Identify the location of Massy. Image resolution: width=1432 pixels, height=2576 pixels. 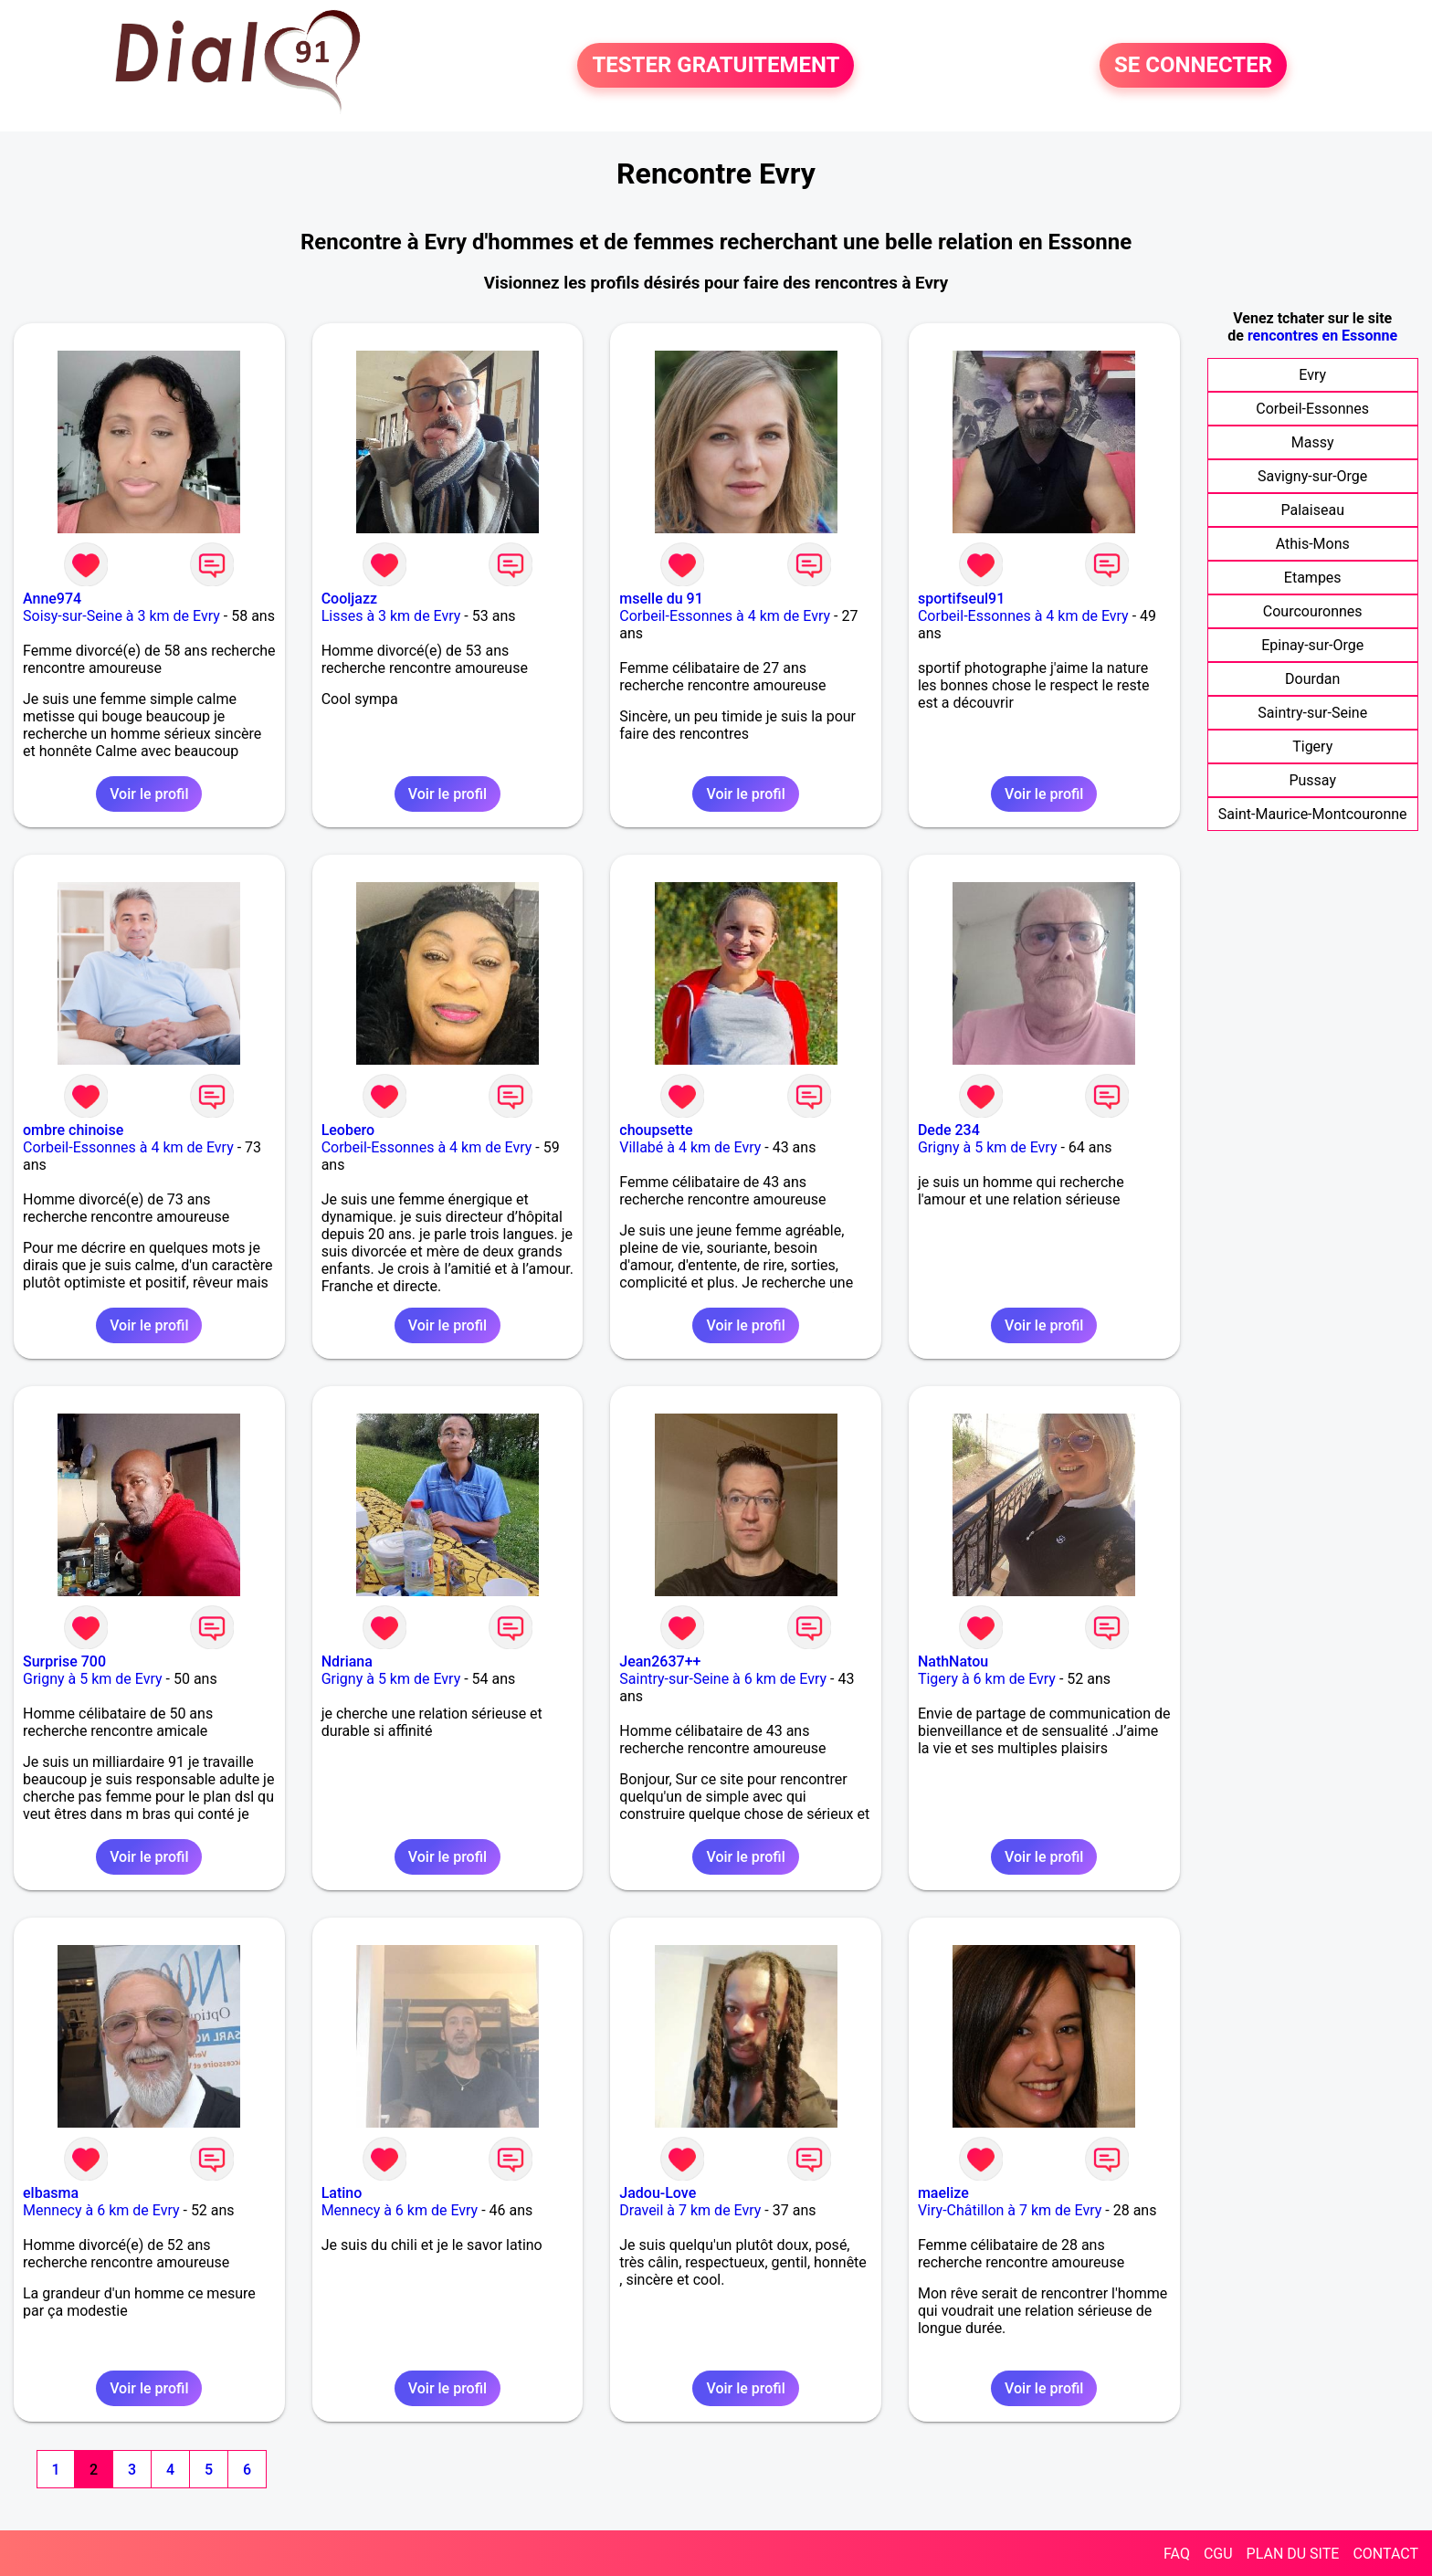
(1312, 442).